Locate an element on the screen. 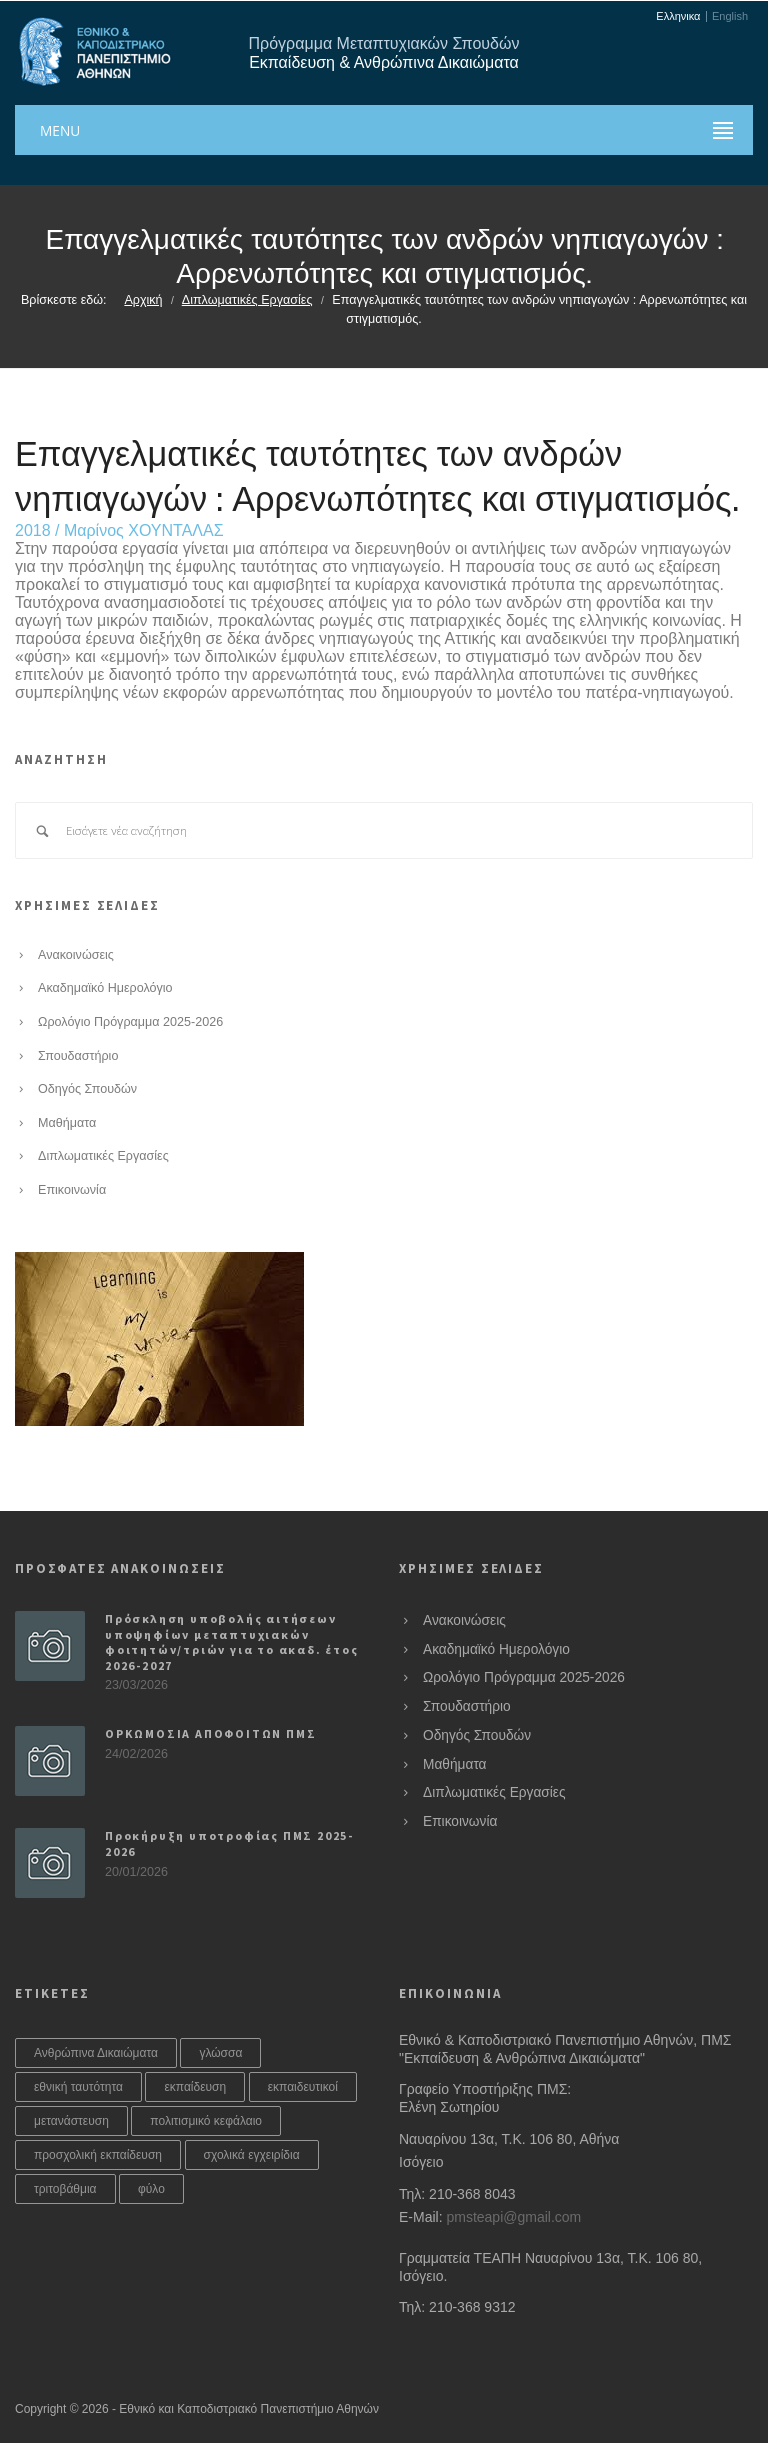 This screenshot has height=2443, width=768. φύλο is located at coordinates (151, 2189).